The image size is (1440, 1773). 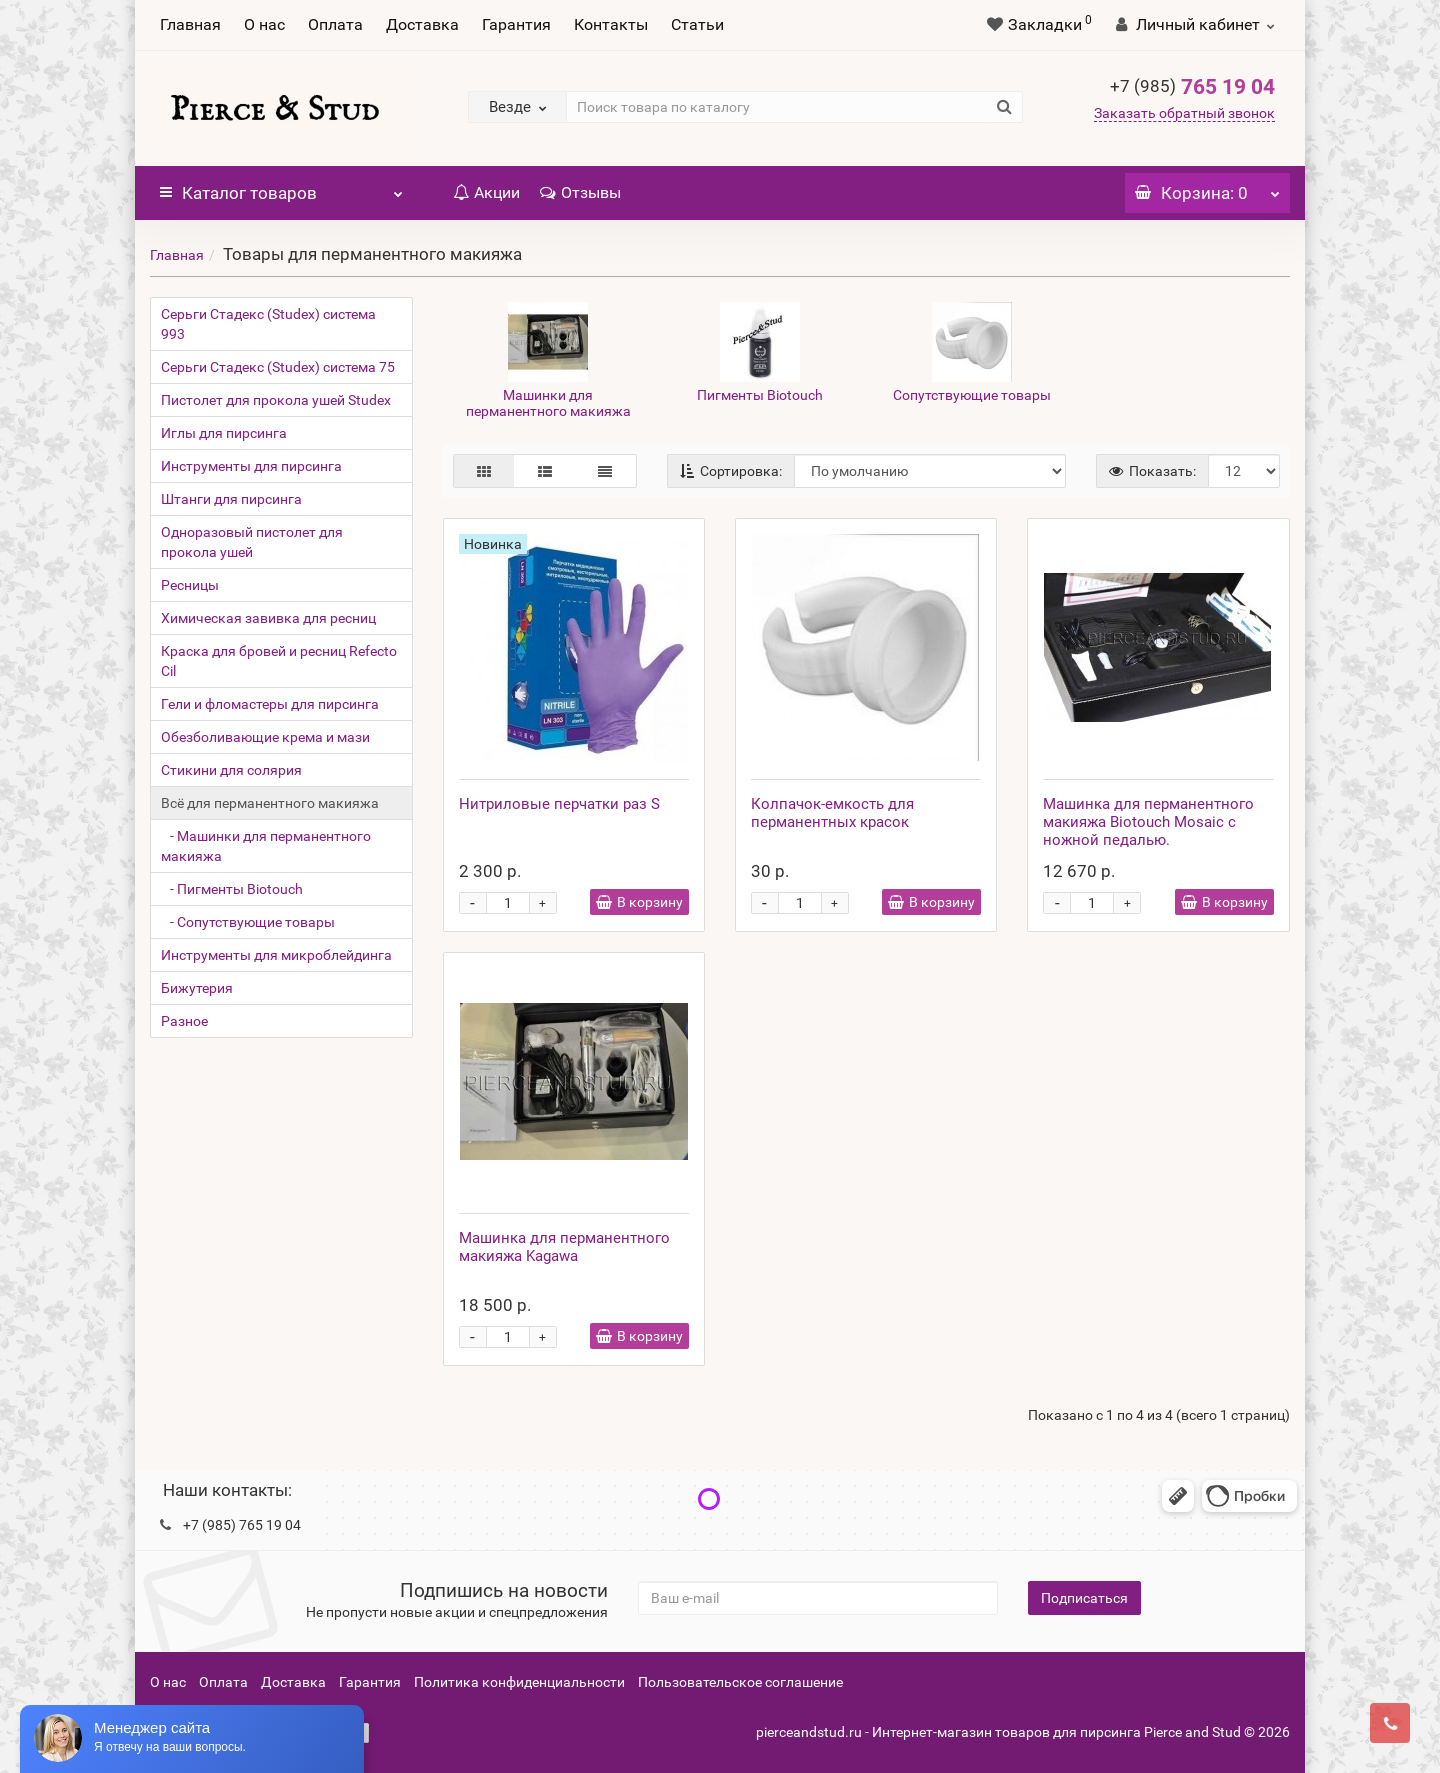 What do you see at coordinates (516, 24) in the screenshot?
I see `Гарантия` at bounding box center [516, 24].